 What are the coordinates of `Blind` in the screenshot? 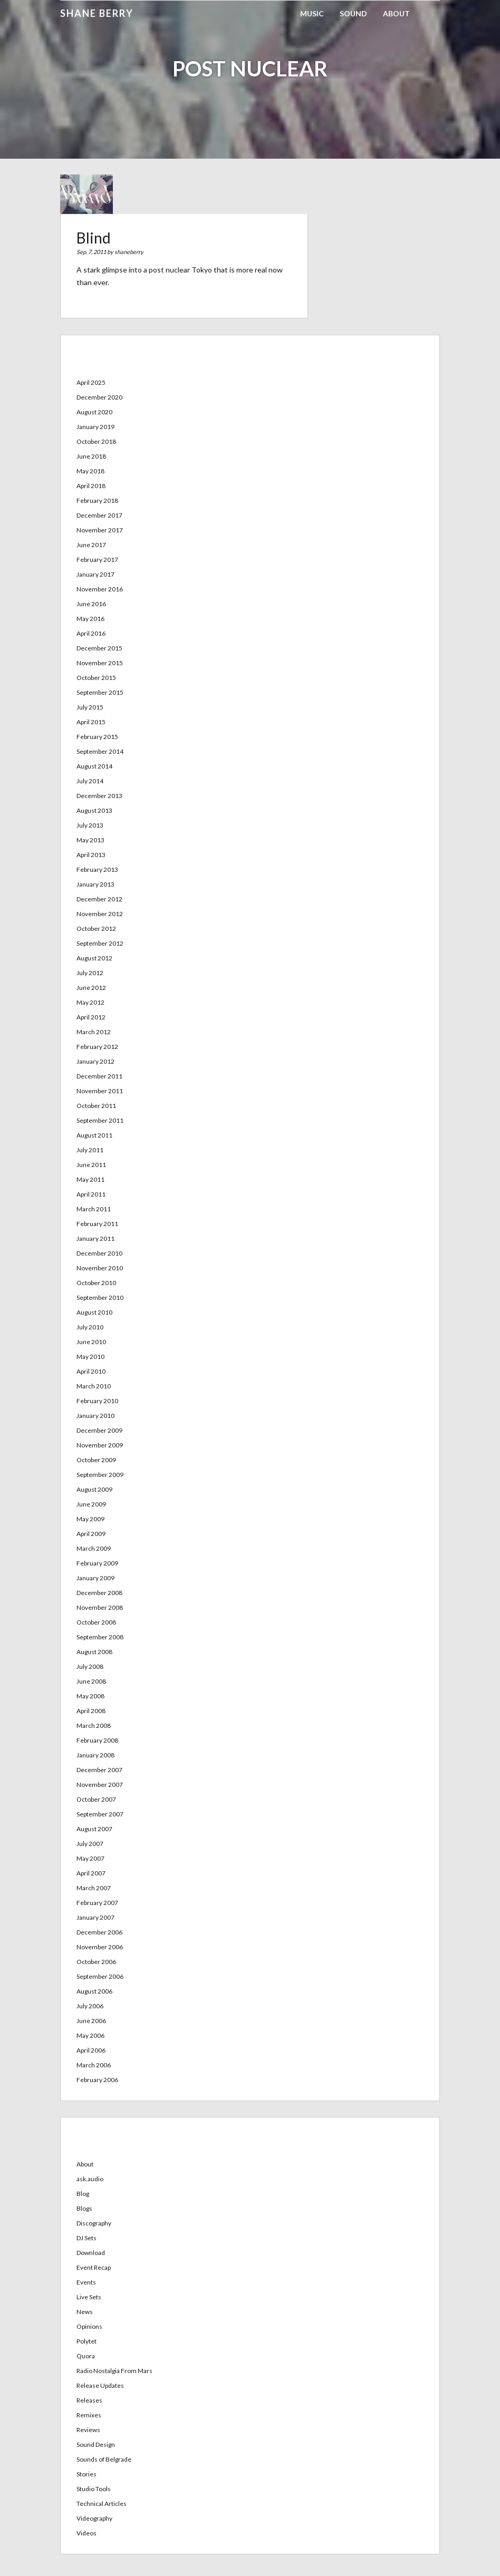 It's located at (93, 238).